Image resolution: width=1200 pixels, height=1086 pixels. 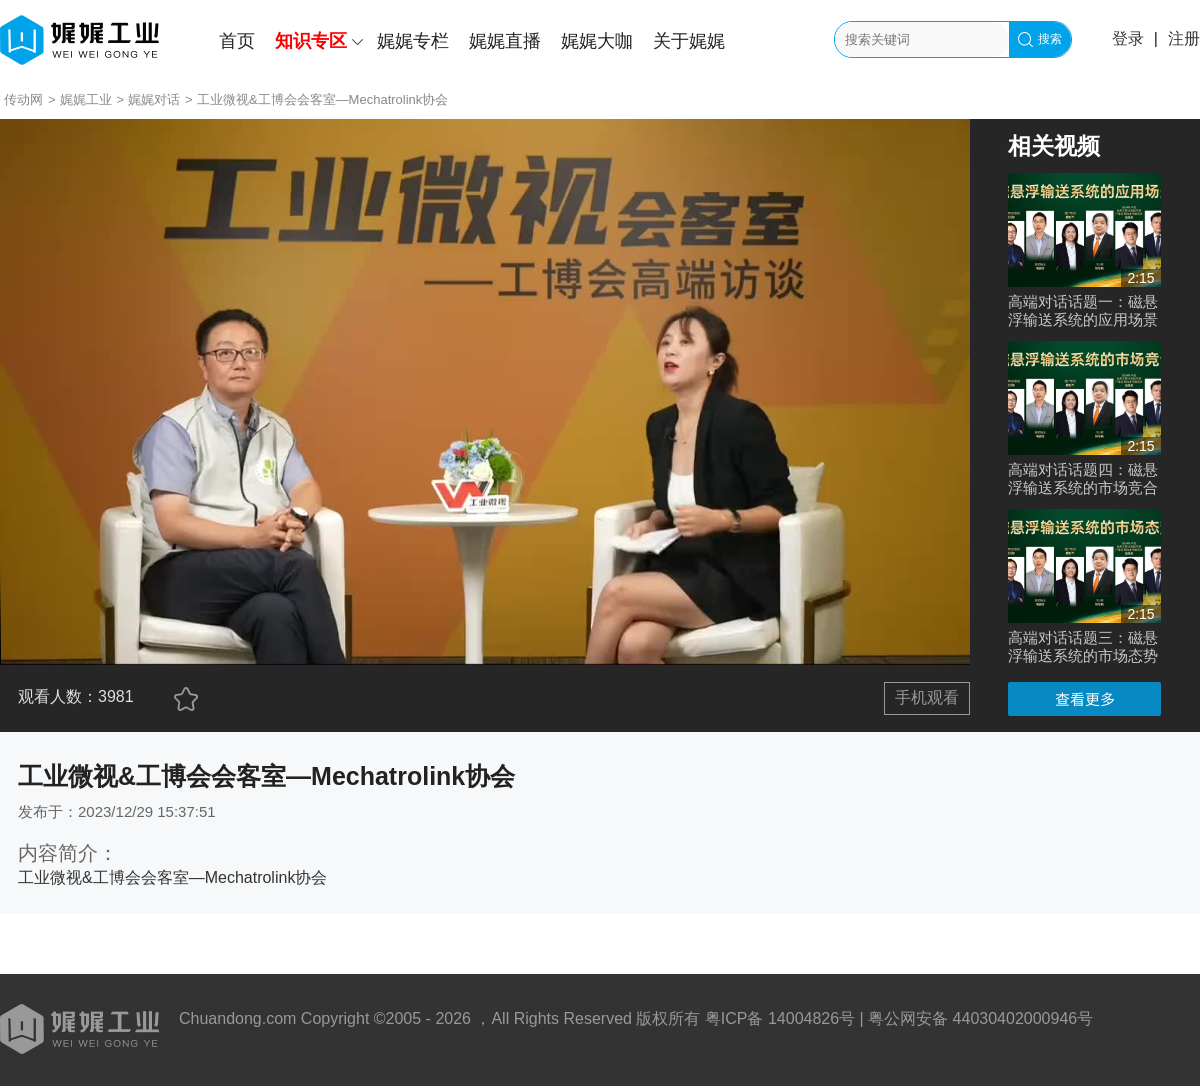 I want to click on 关于娓娓, so click(x=689, y=41).